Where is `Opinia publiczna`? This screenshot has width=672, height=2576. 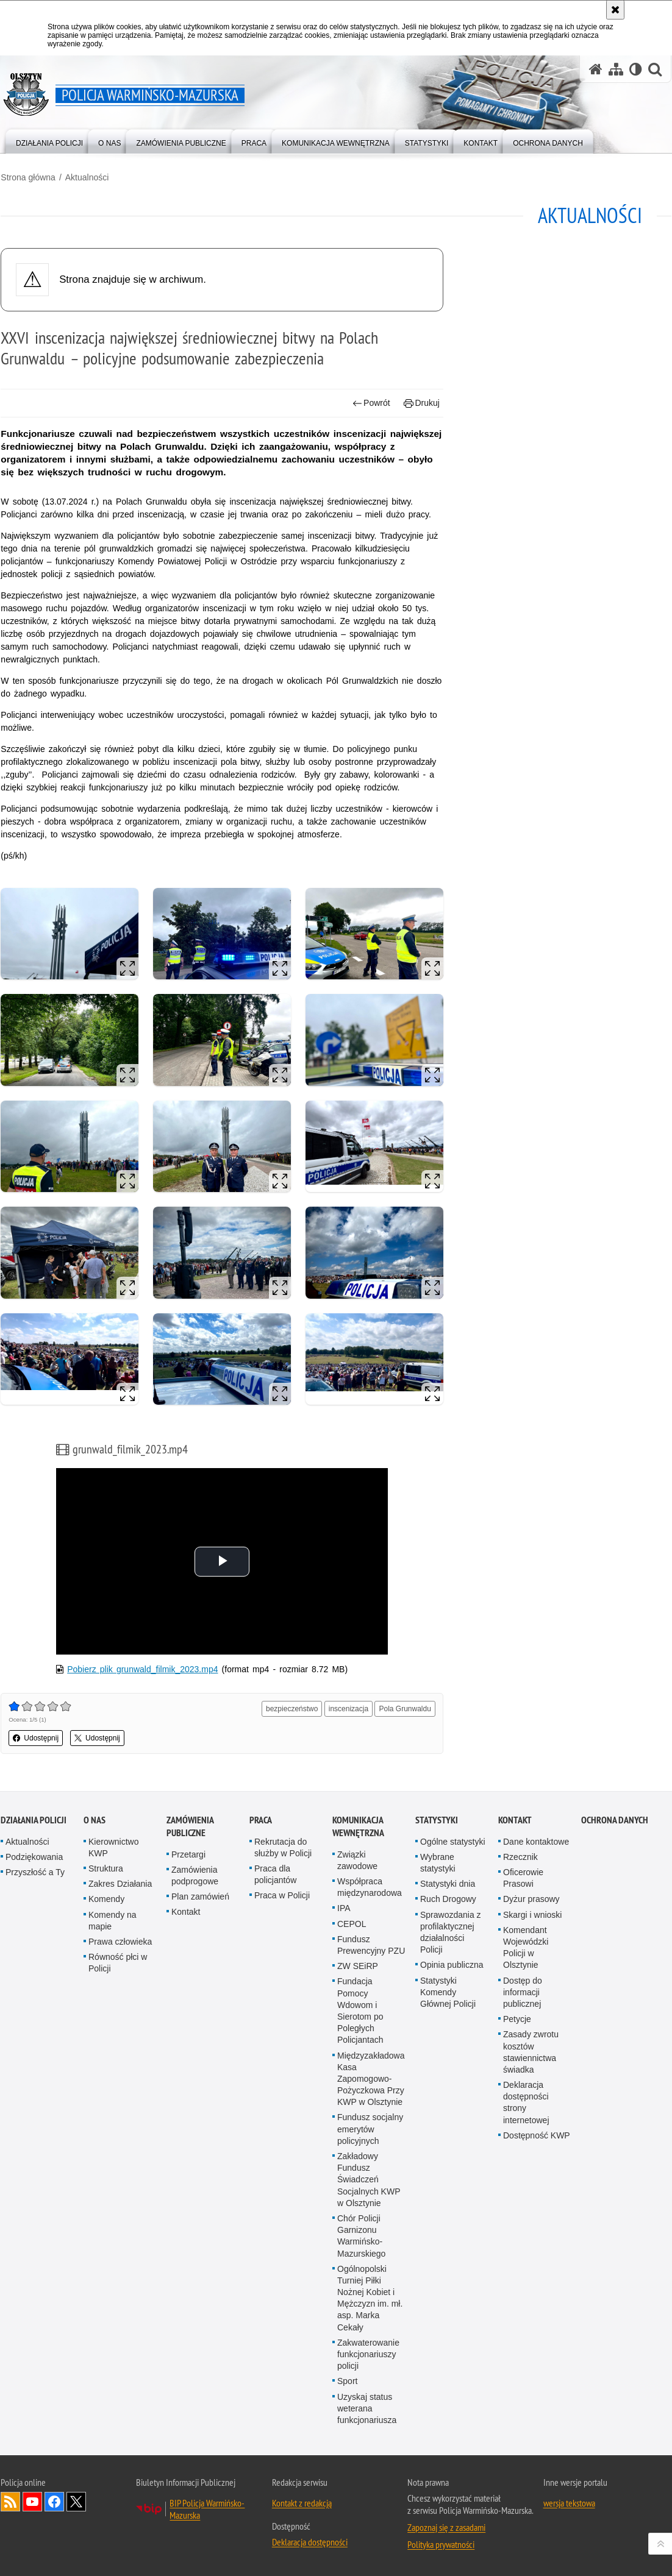
Opinia publiczna is located at coordinates (452, 1965).